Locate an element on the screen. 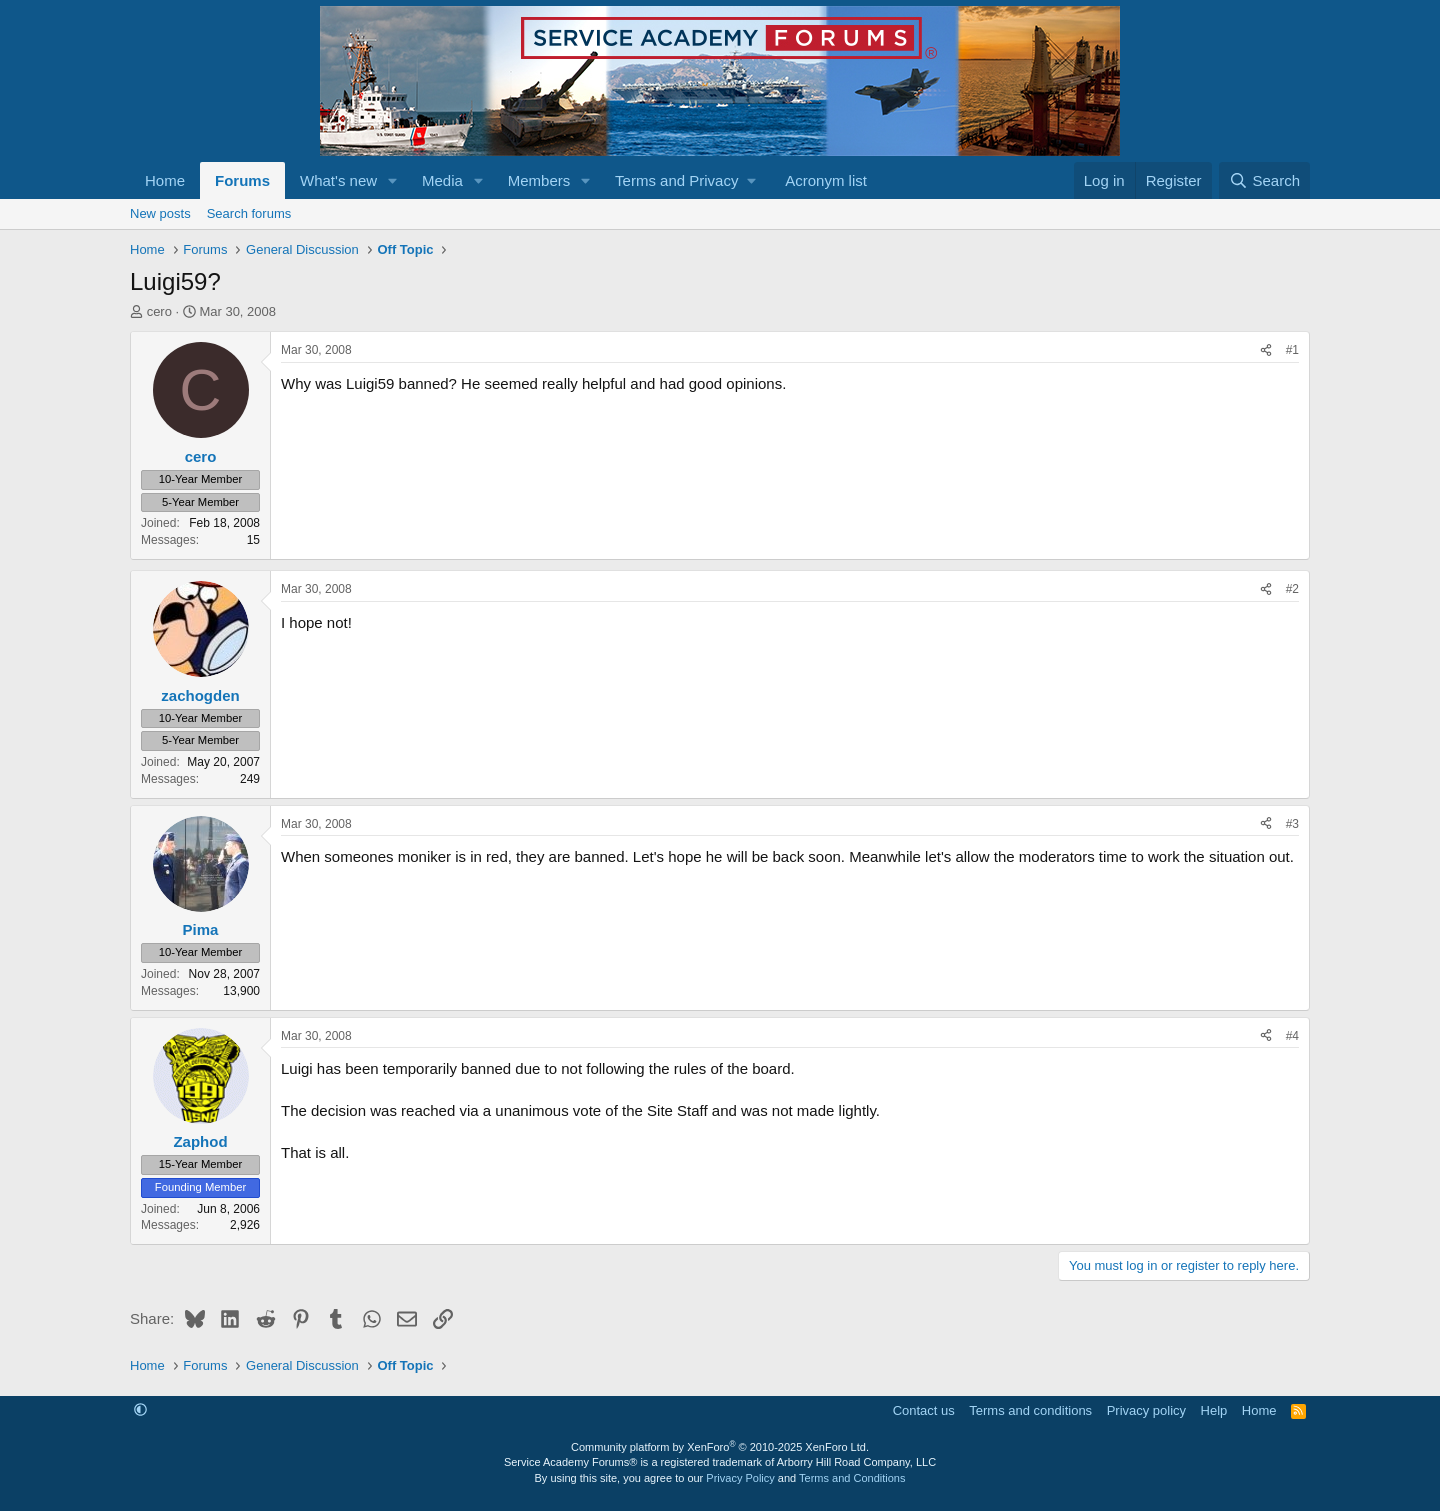 This screenshot has width=1440, height=1511. Search forums is located at coordinates (249, 213).